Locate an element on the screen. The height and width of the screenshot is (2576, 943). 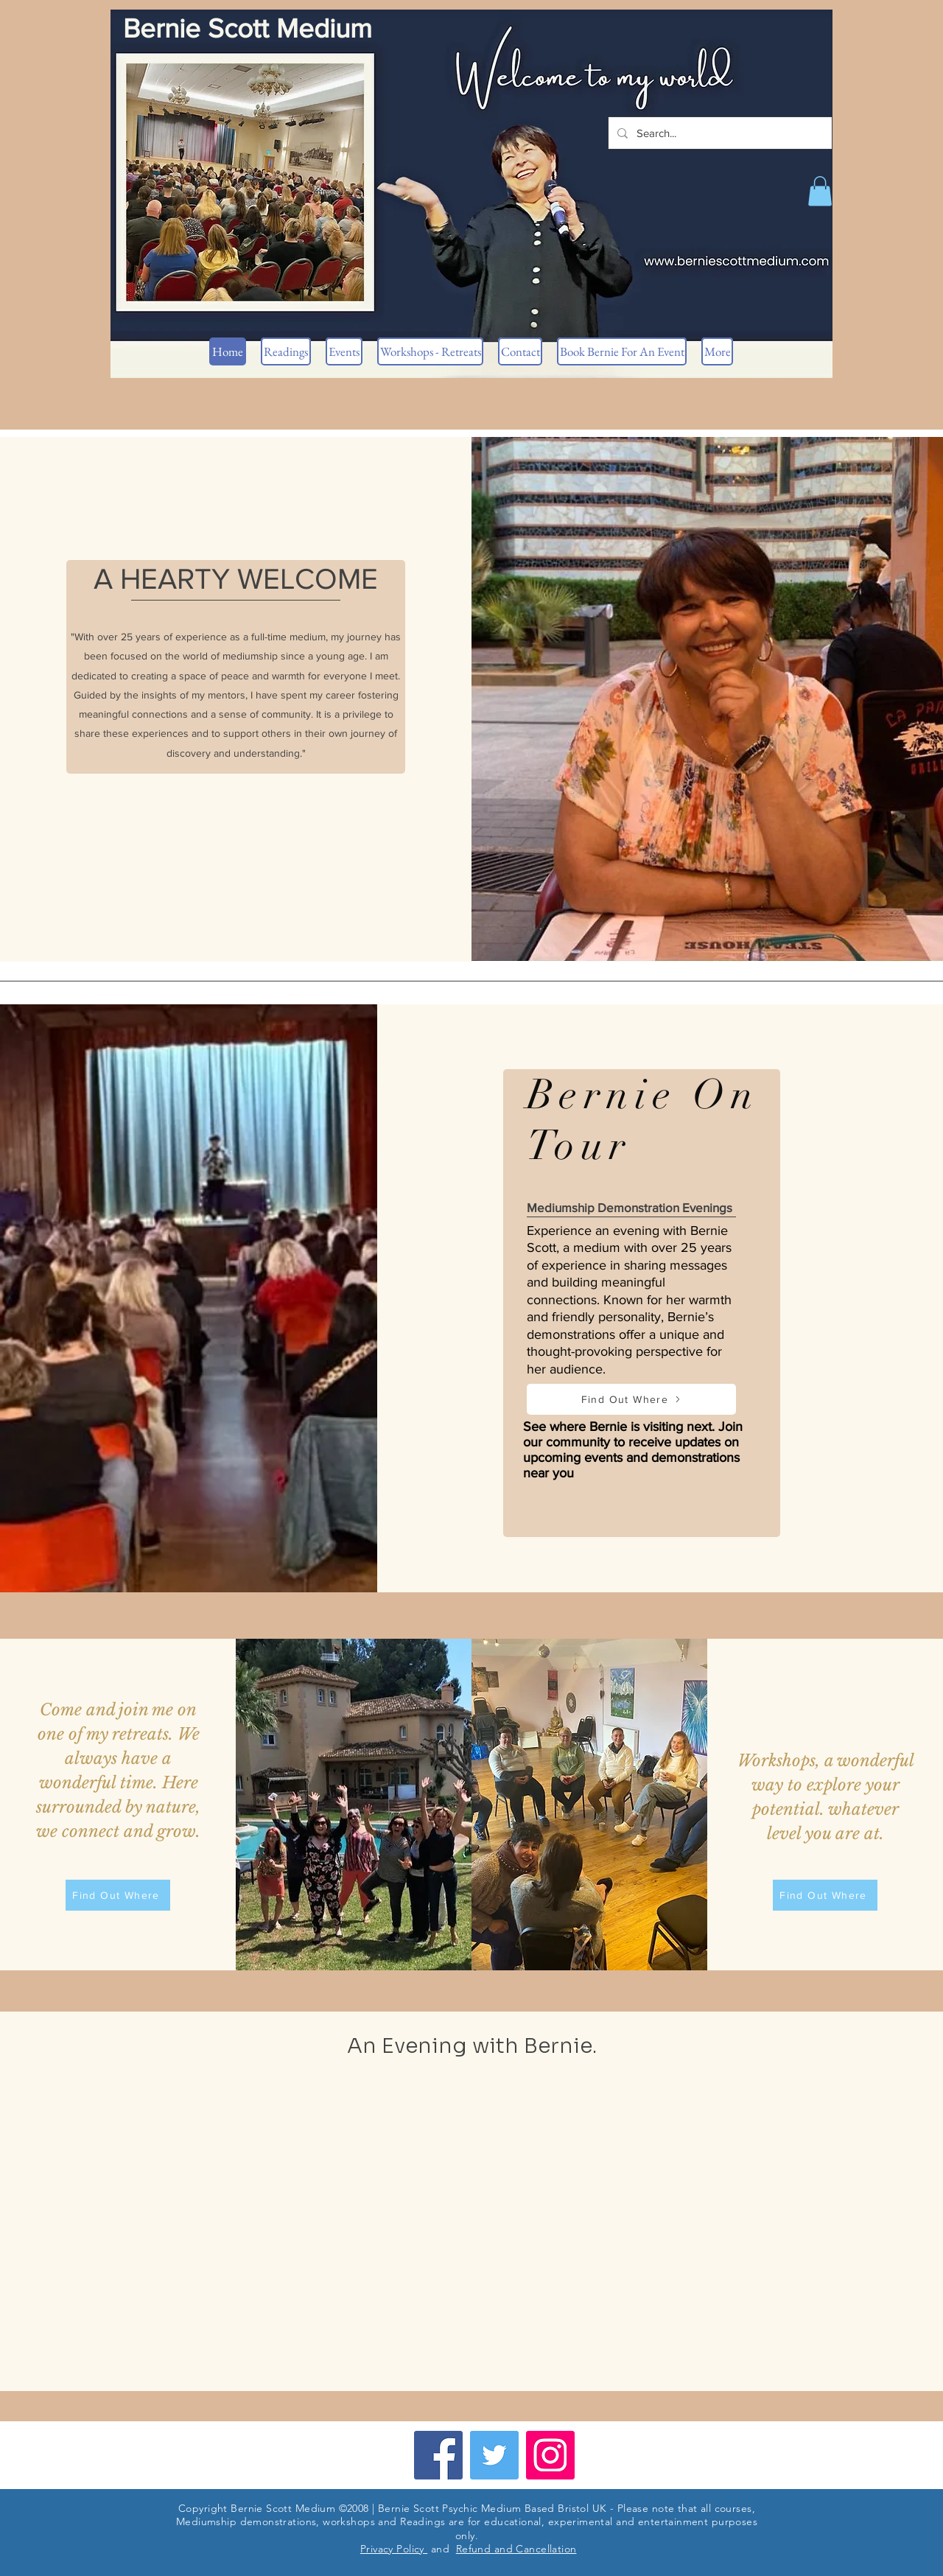
[Find Out Where] is located at coordinates (631, 1399).